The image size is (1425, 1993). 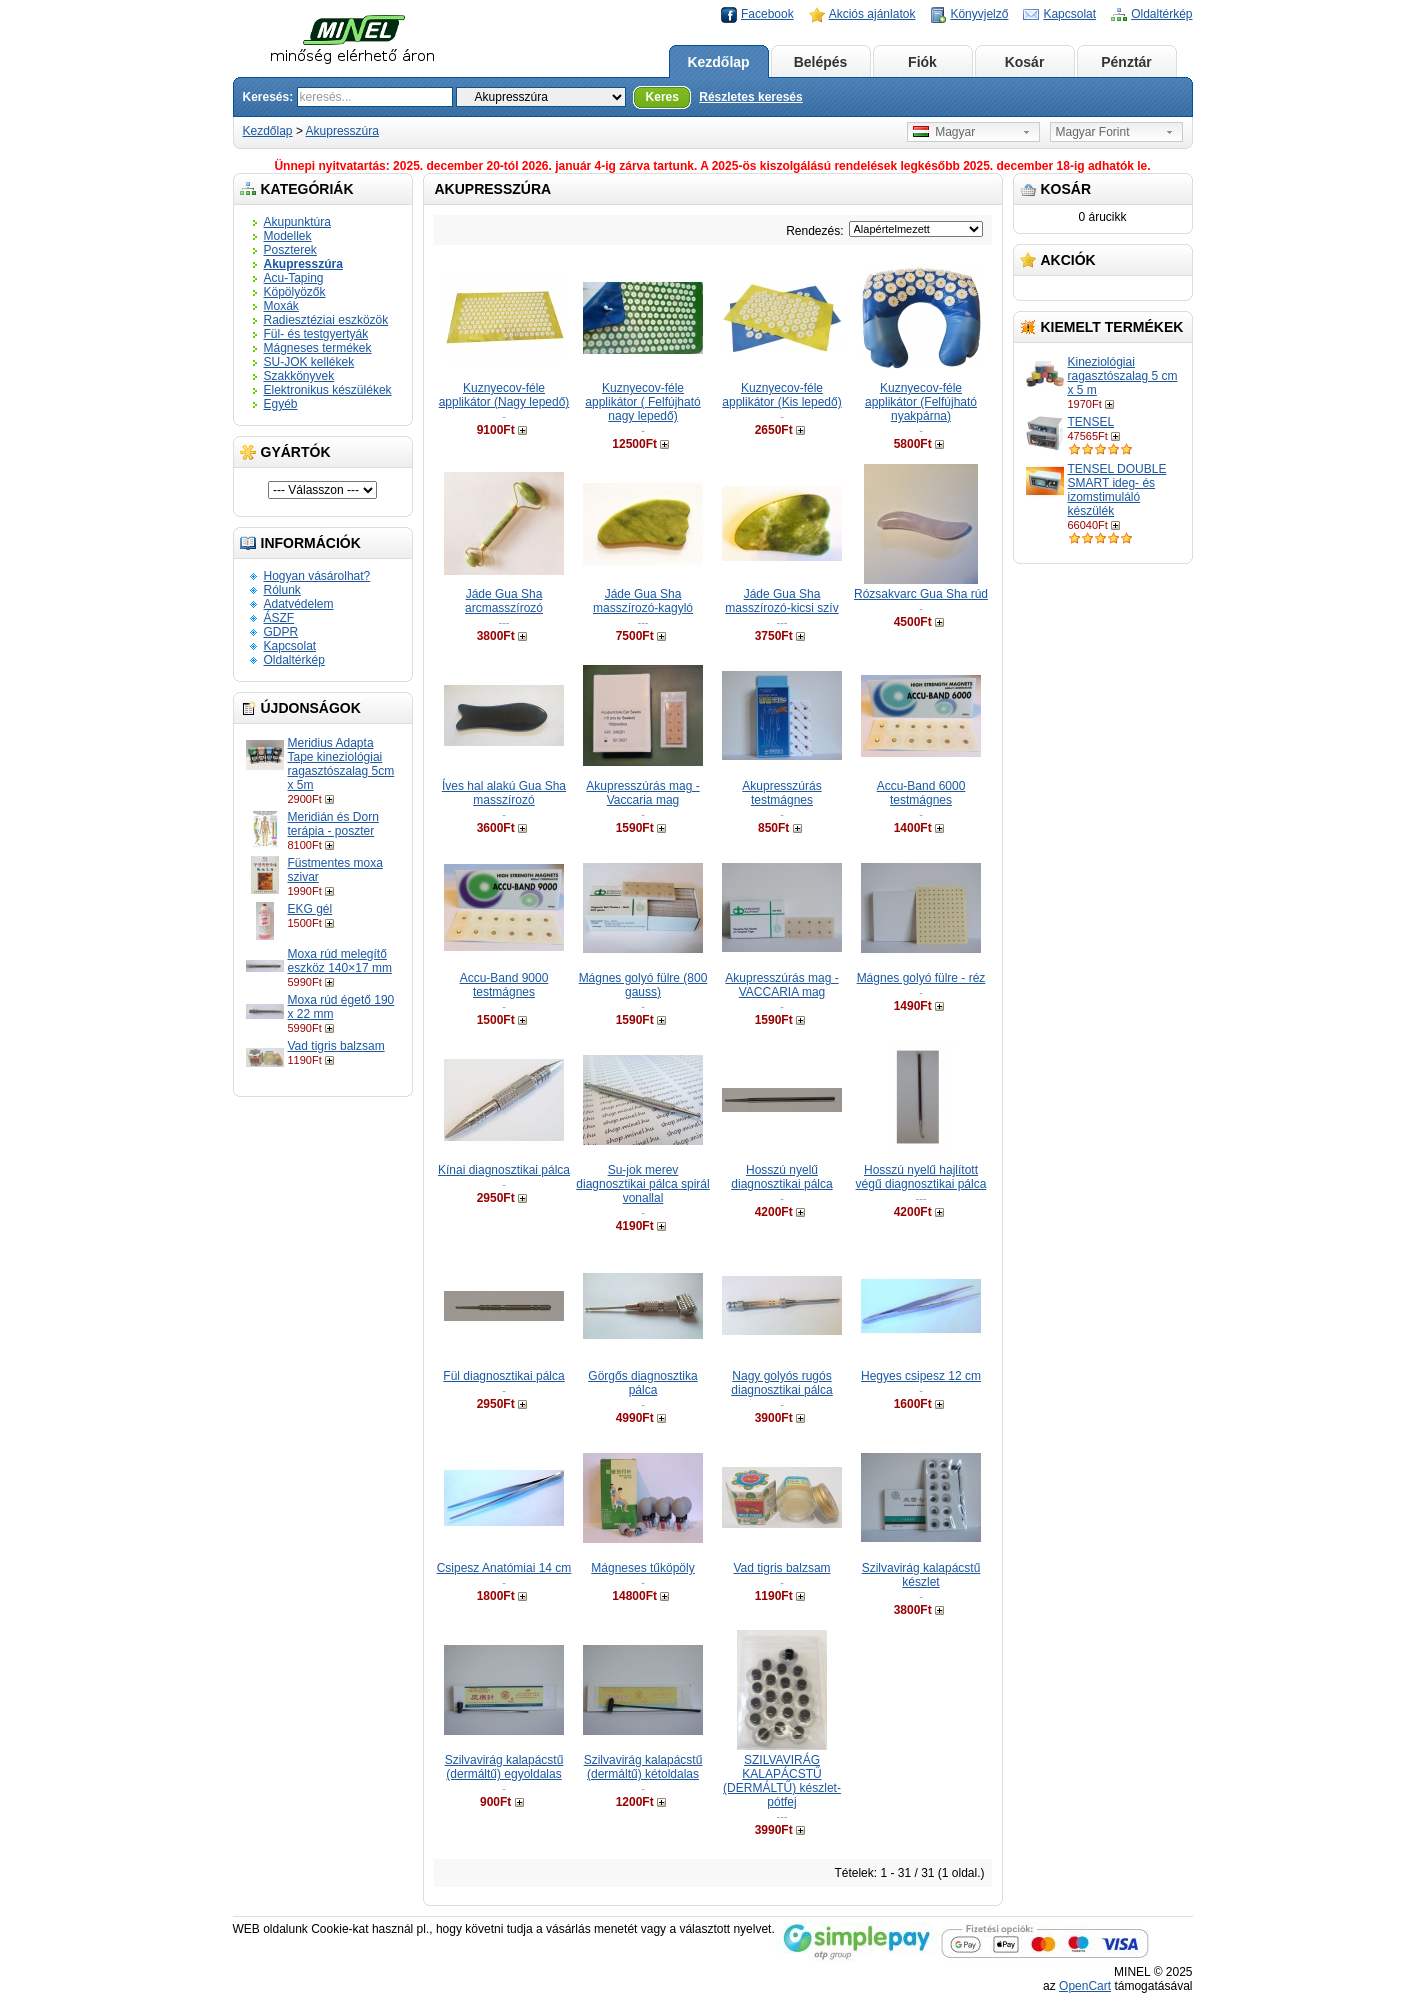 What do you see at coordinates (921, 793) in the screenshot?
I see `Accu-Band 6000 testmágnes` at bounding box center [921, 793].